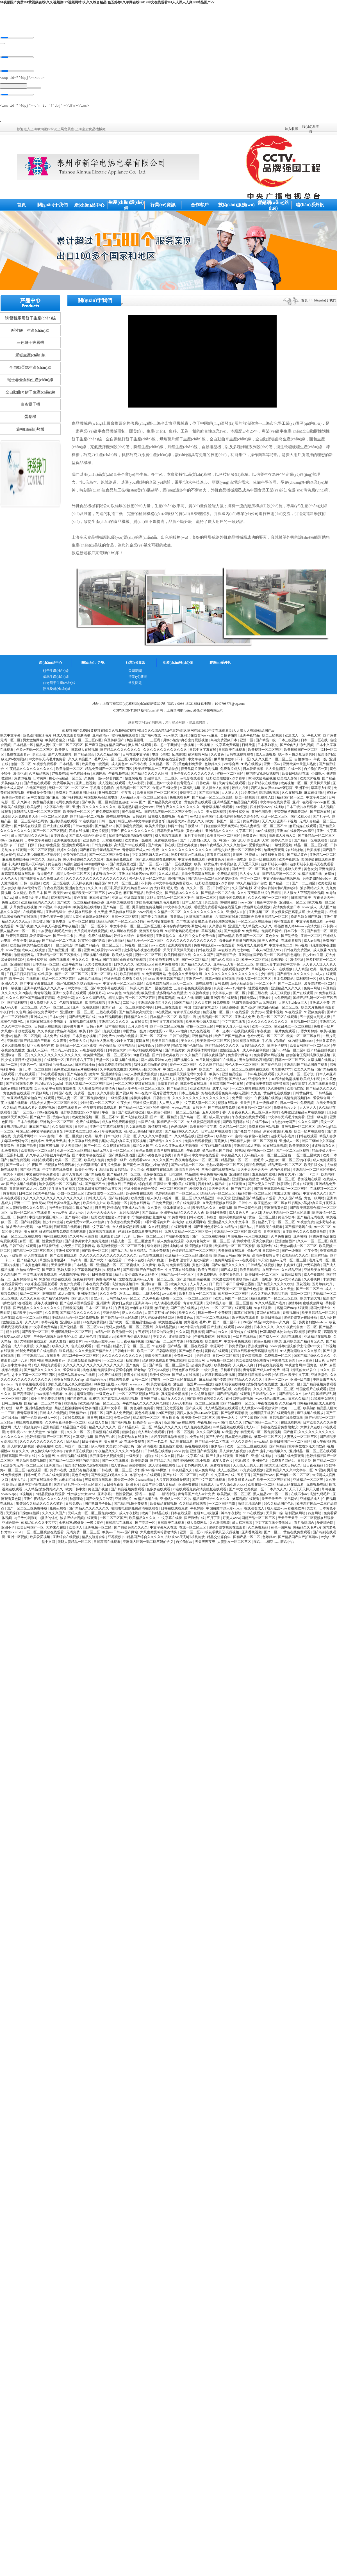  What do you see at coordinates (167, 999) in the screenshot?
I see `青春草视频` at bounding box center [167, 999].